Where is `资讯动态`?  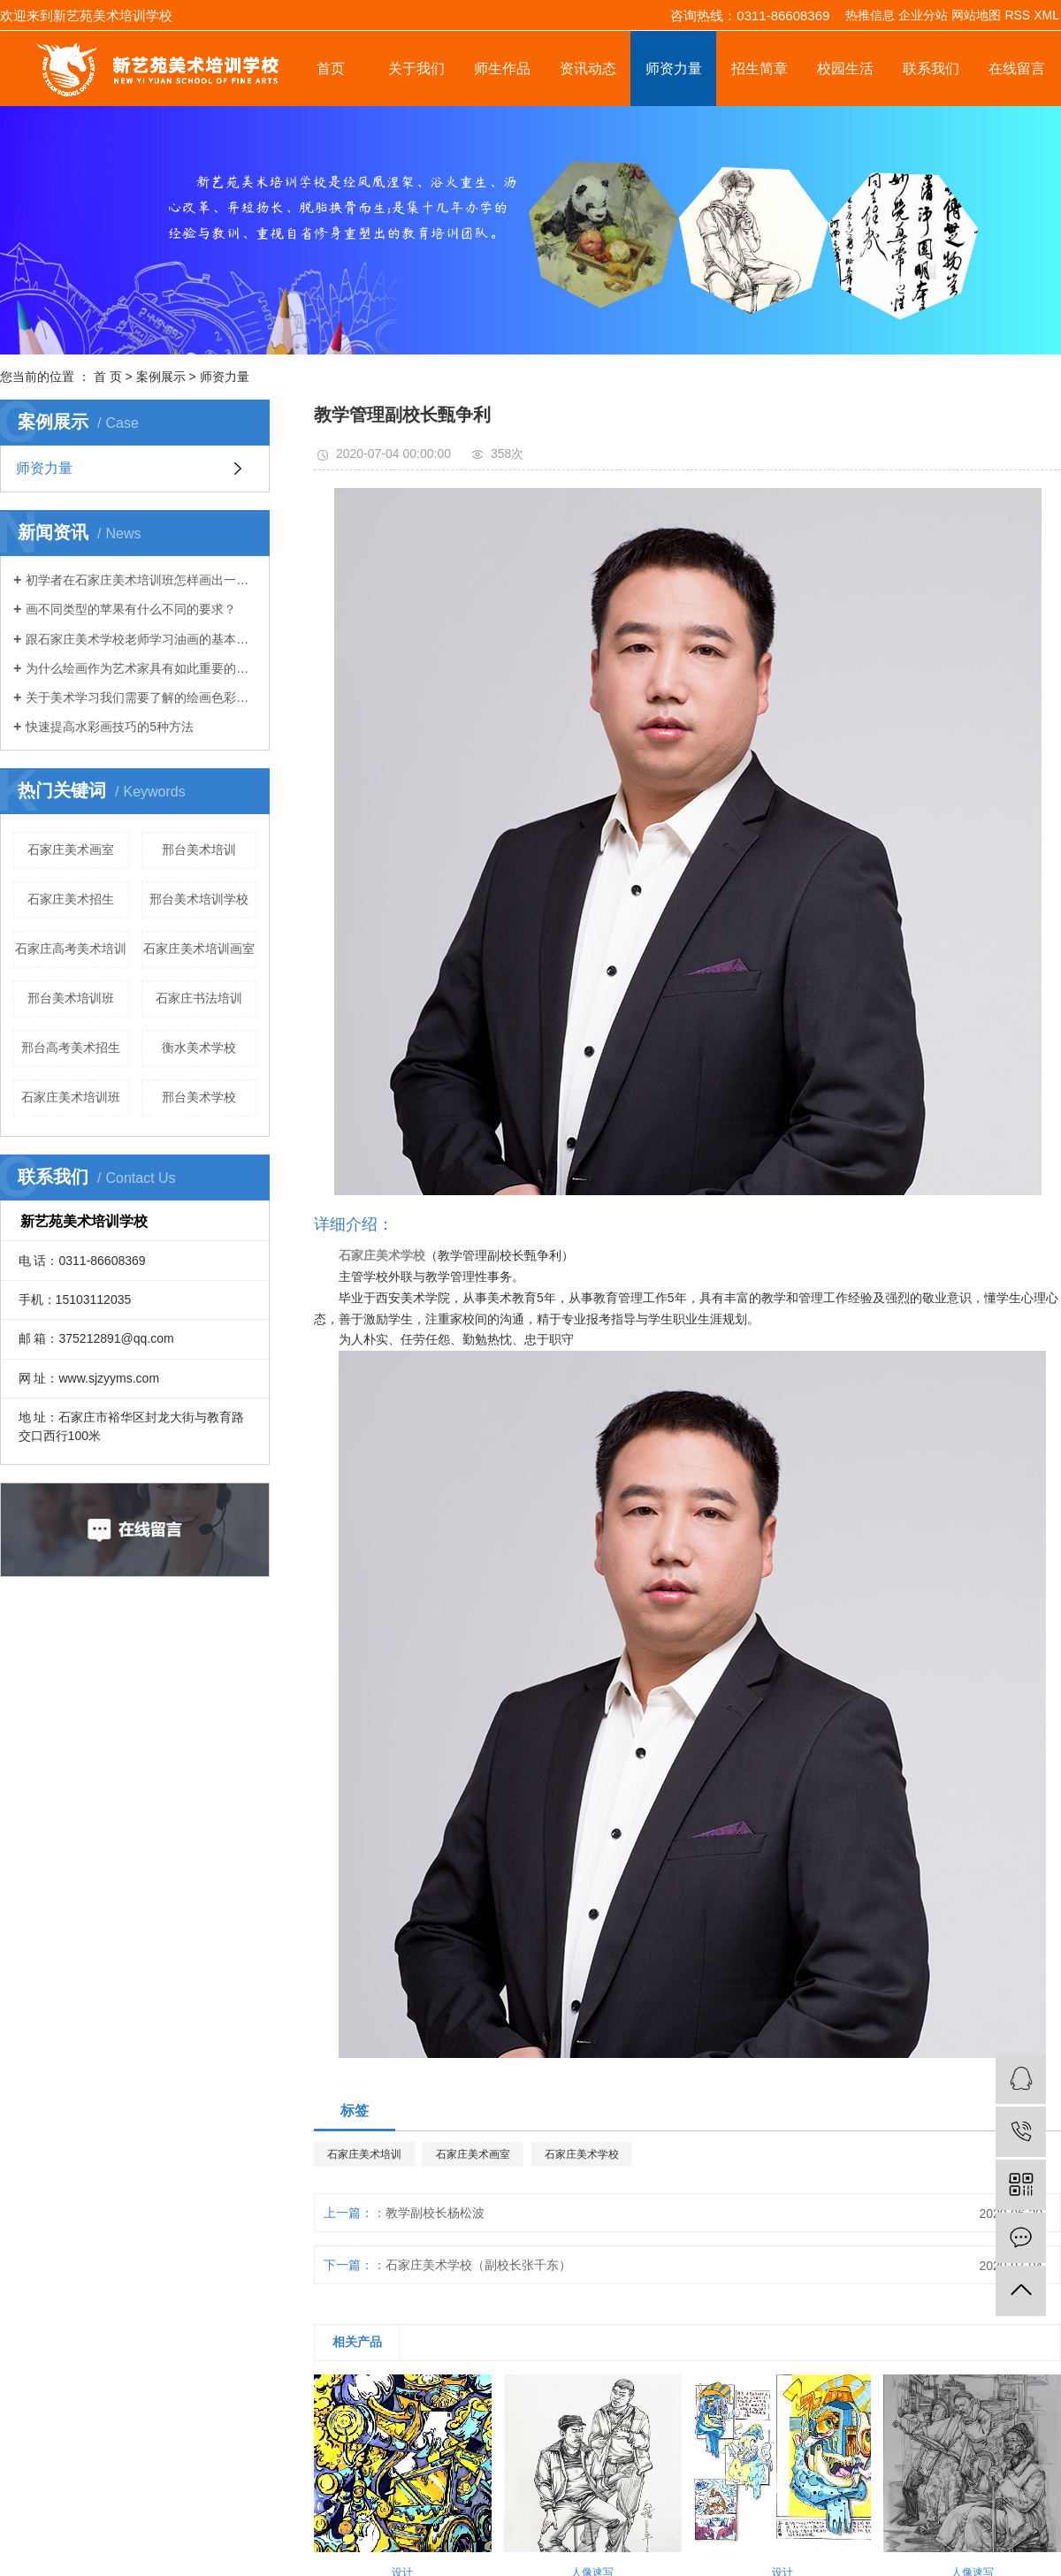
资讯动态 is located at coordinates (588, 68).